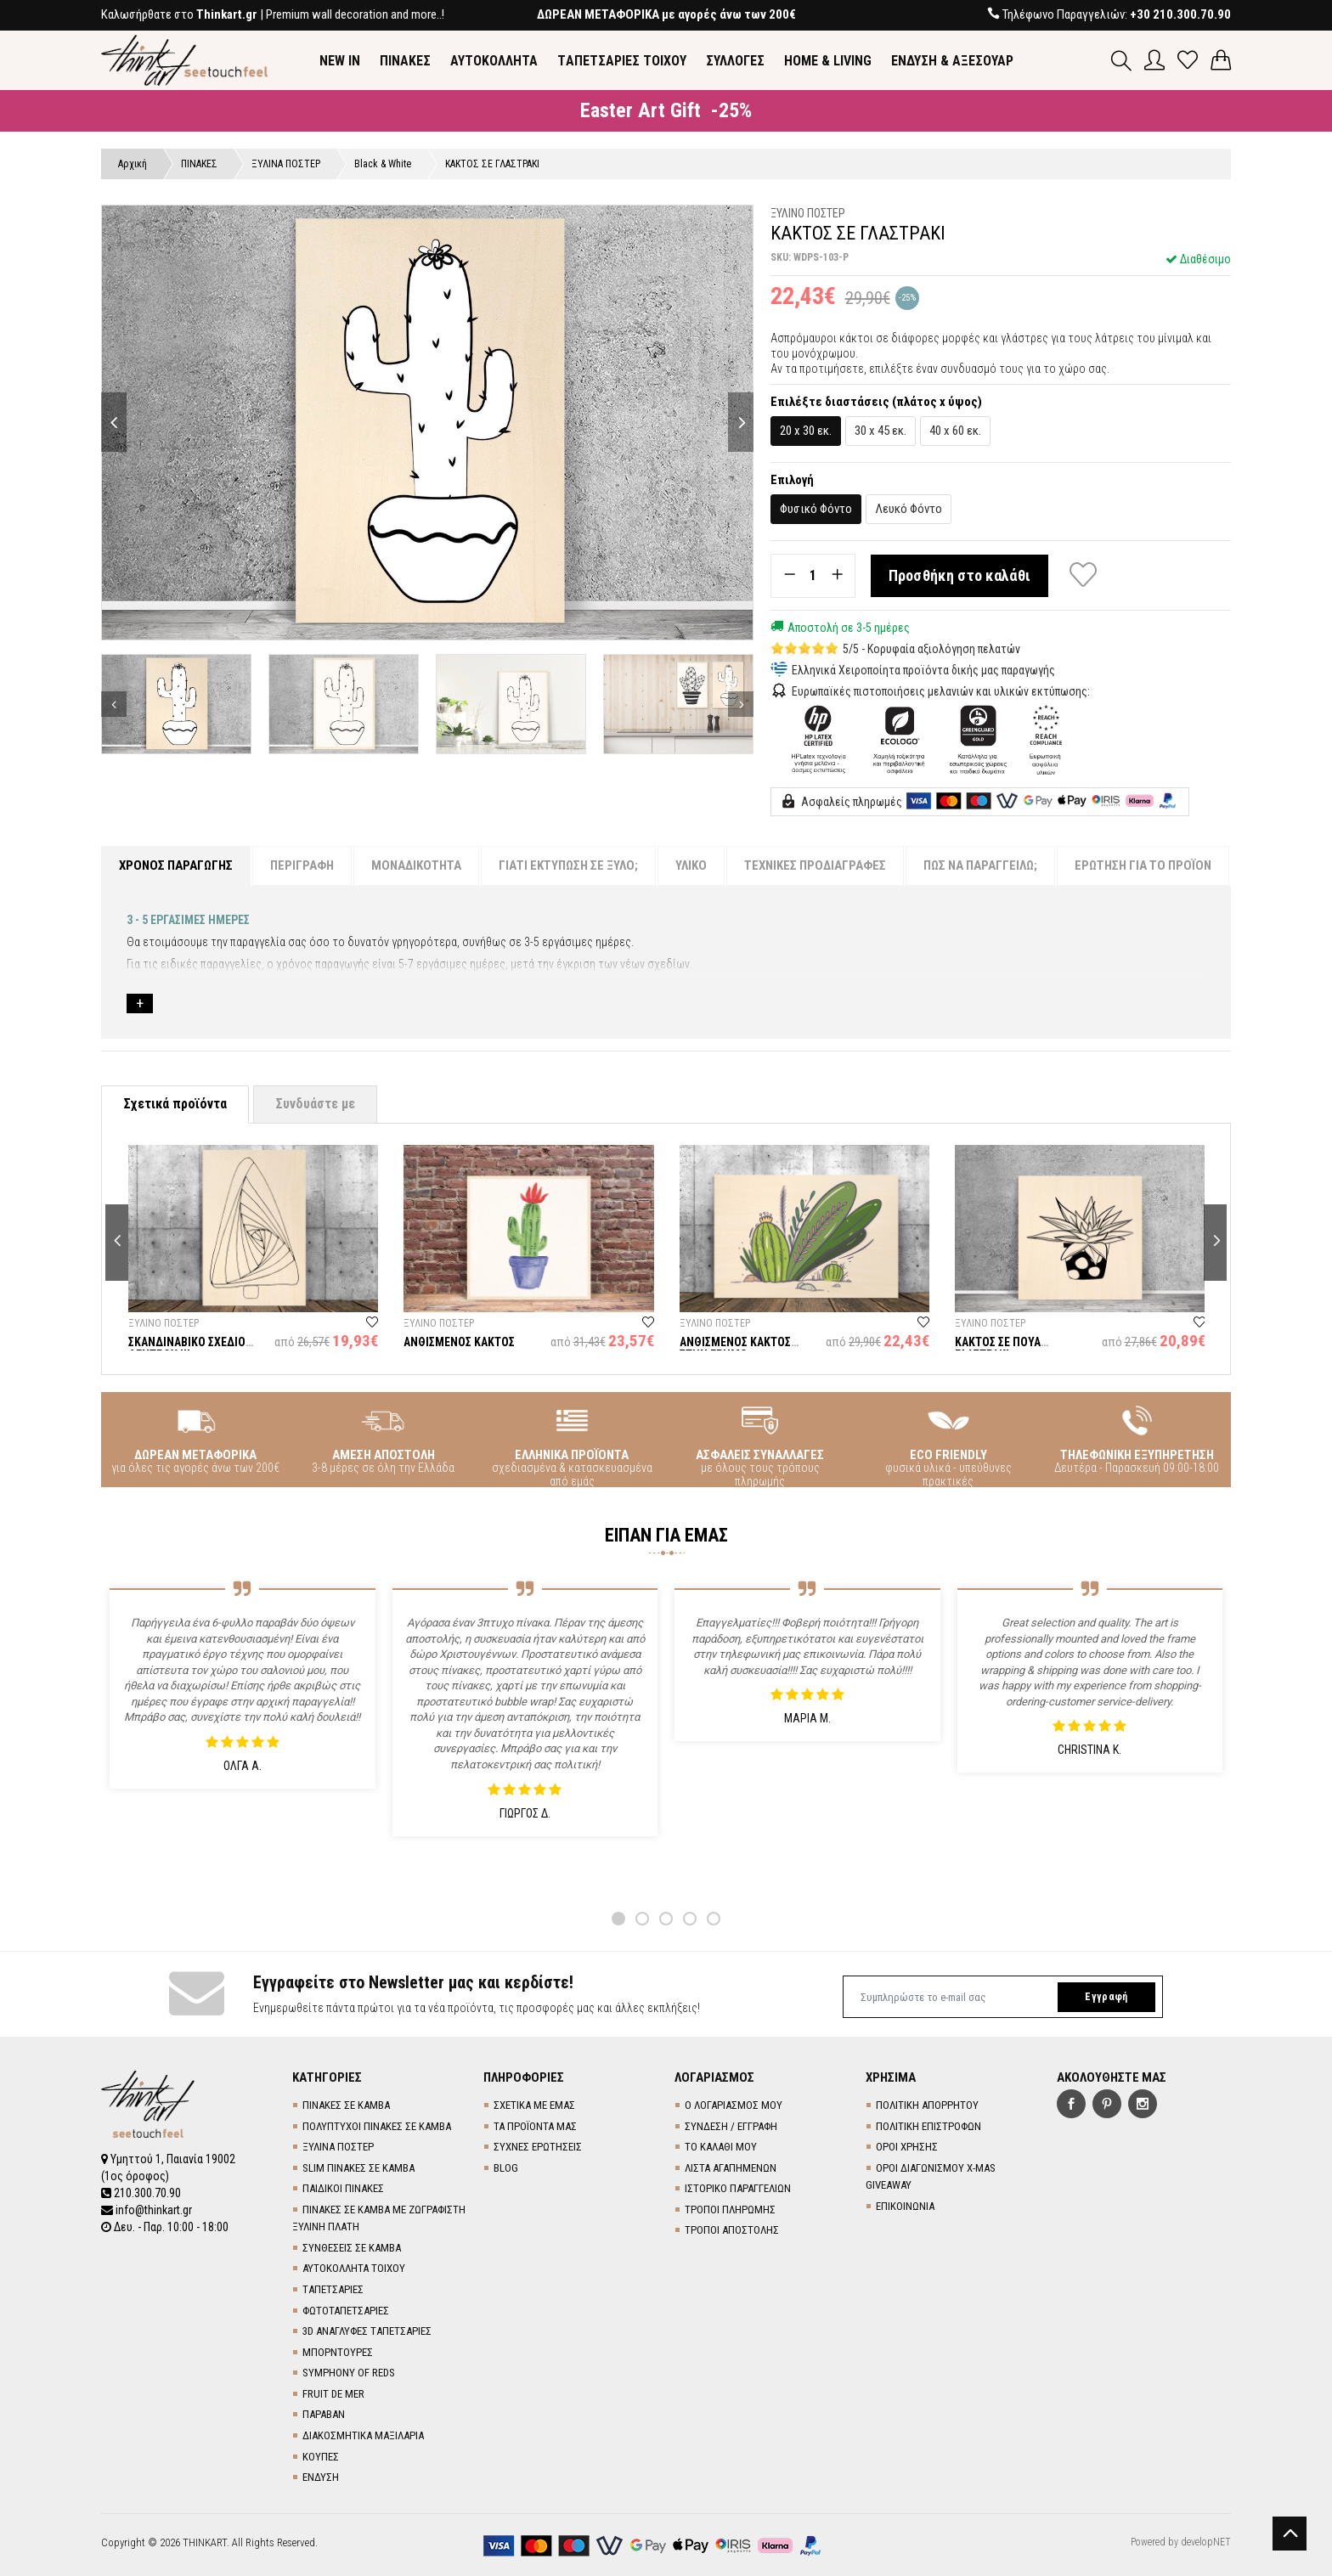 The image size is (1332, 2576). What do you see at coordinates (333, 2393) in the screenshot?
I see `FRUIT DE MER` at bounding box center [333, 2393].